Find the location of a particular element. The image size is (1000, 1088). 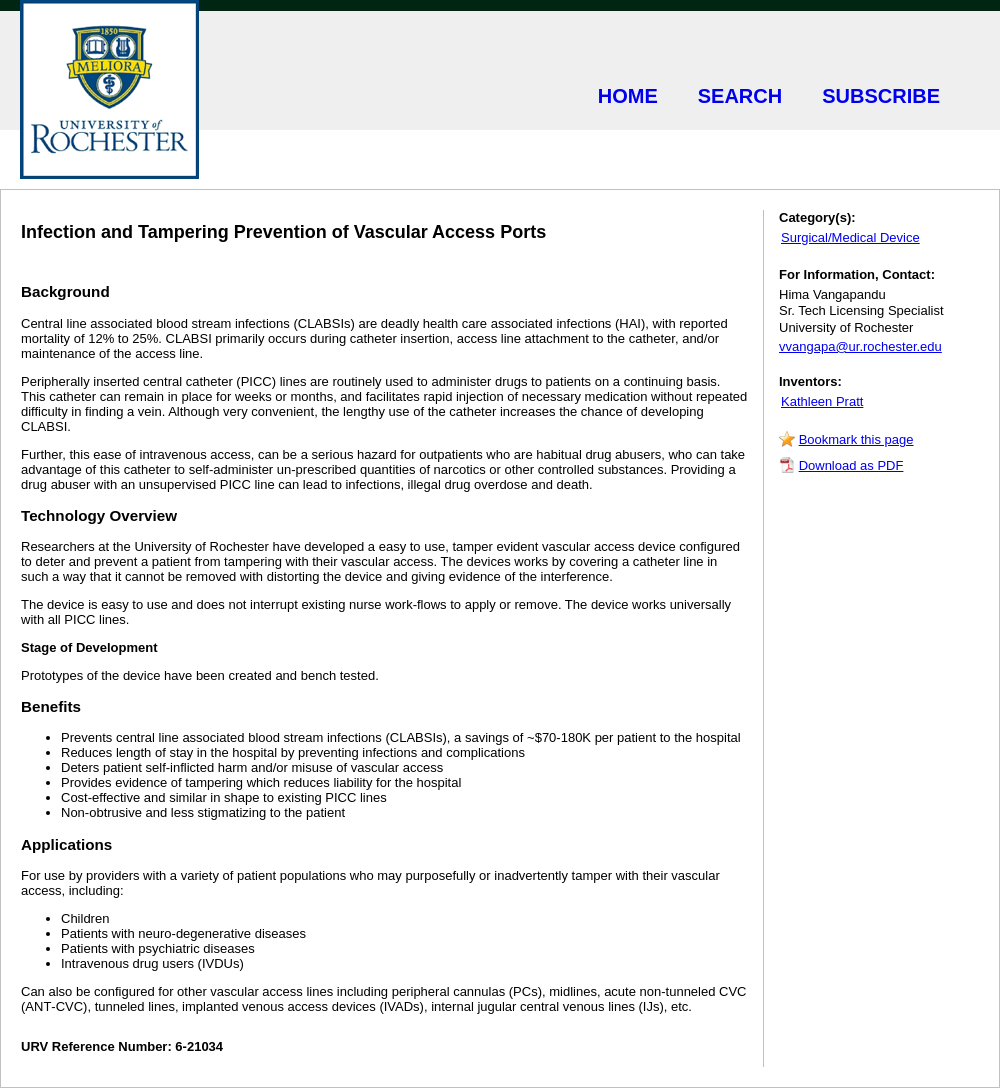

Bookmark this page is located at coordinates (856, 439).